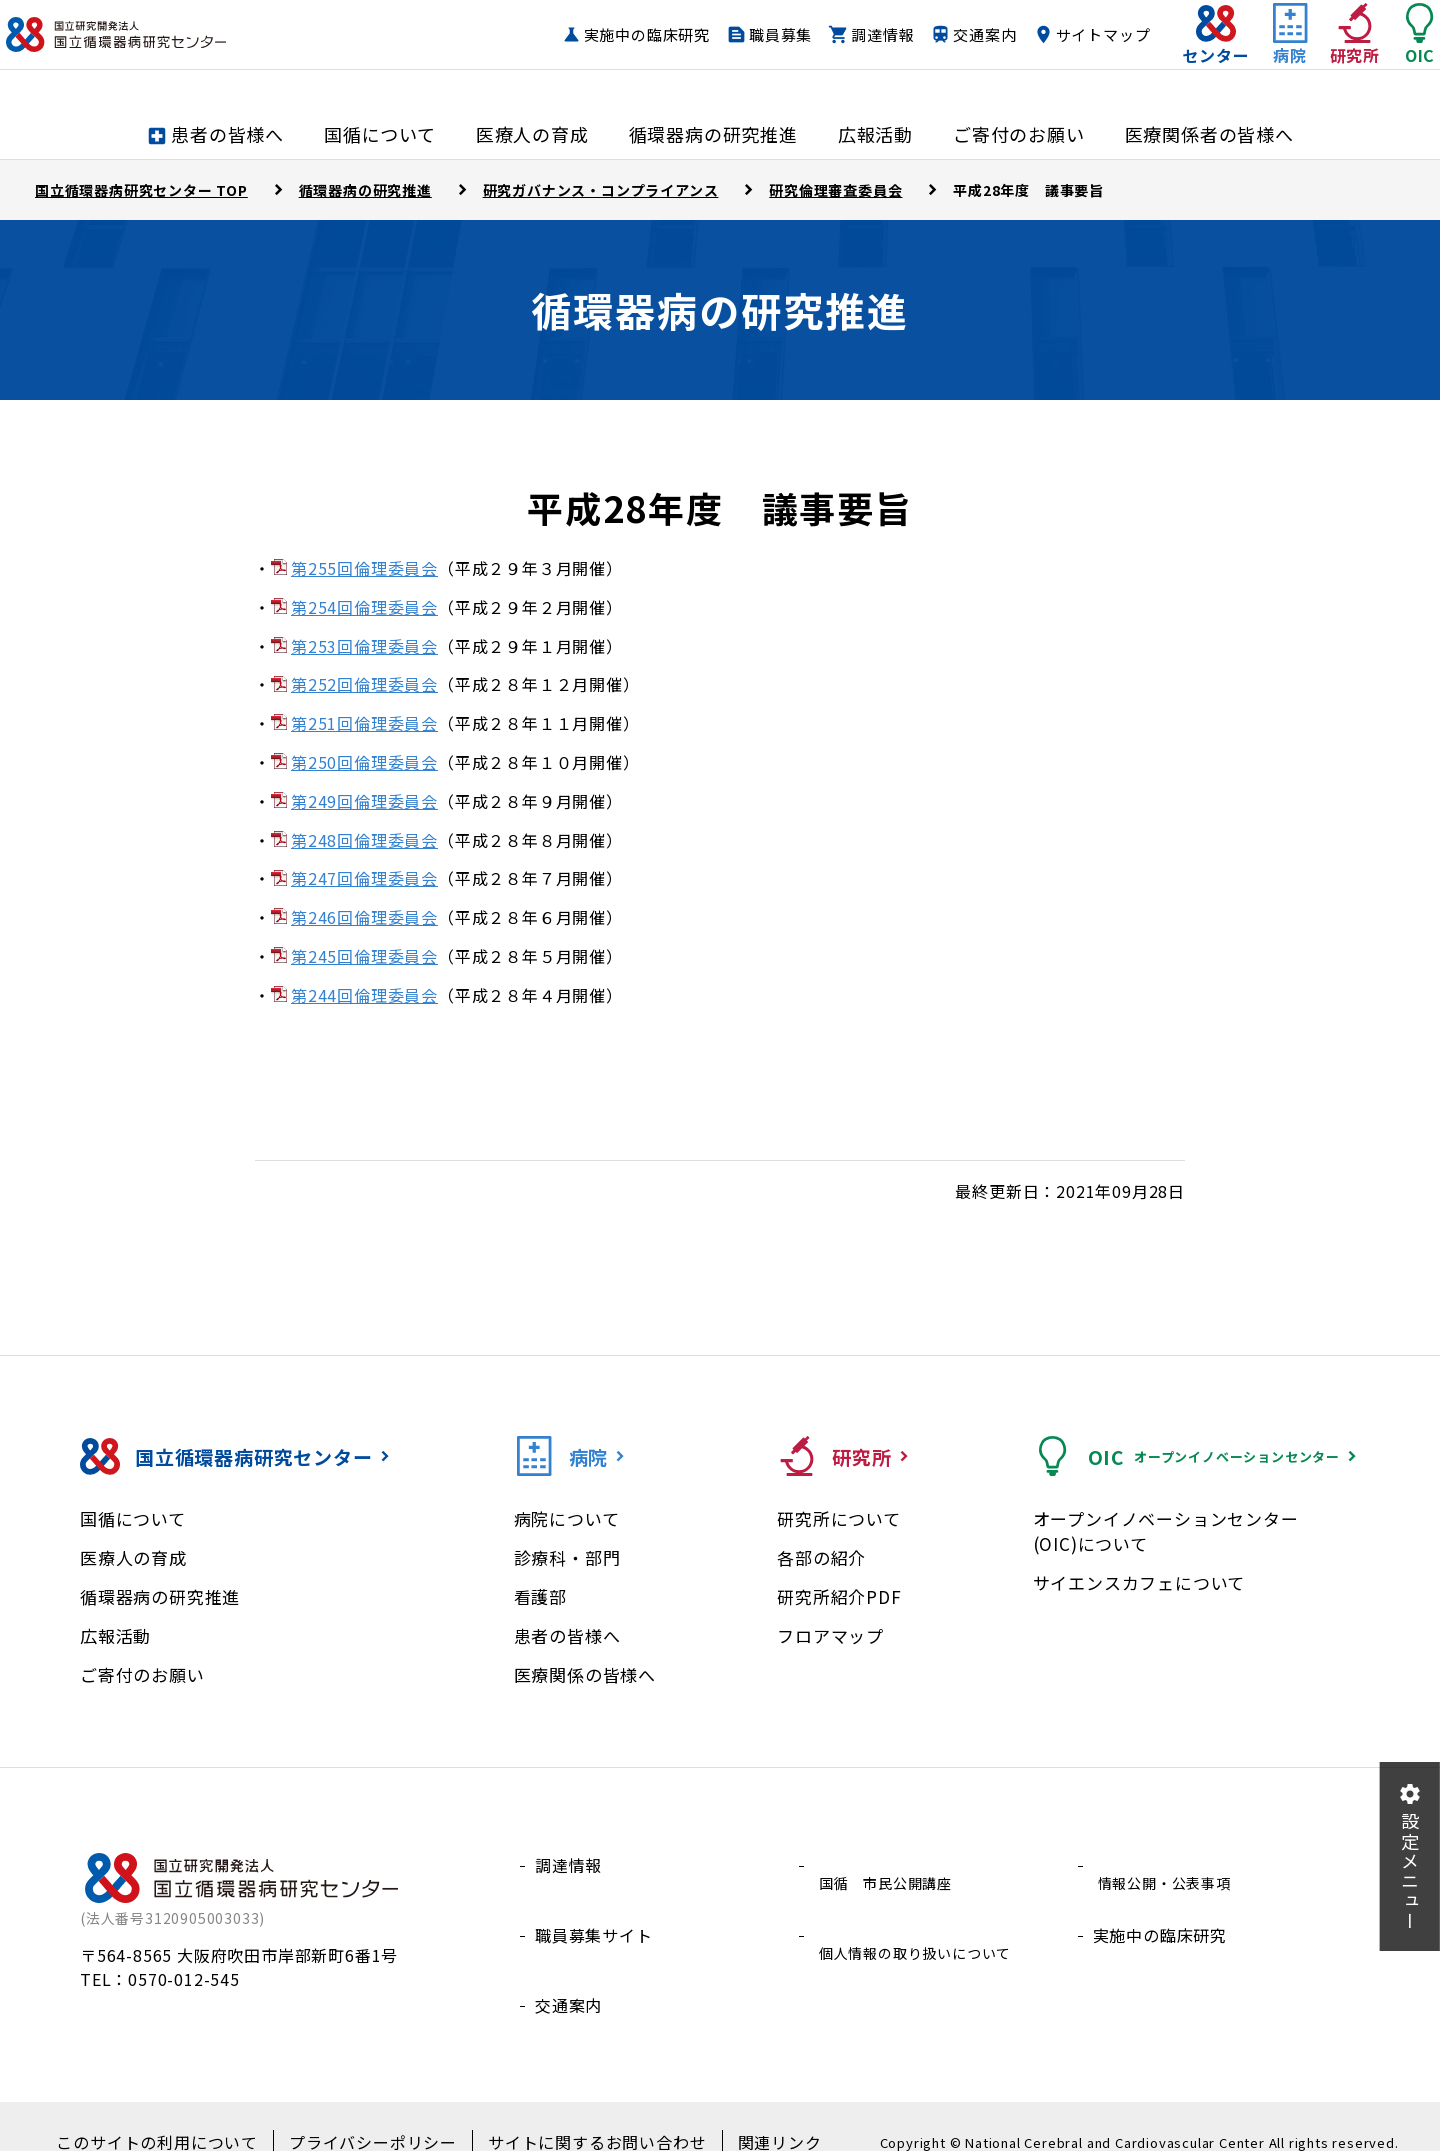 This screenshot has height=2151, width=1440. I want to click on 医療人の育成, so click(133, 1557).